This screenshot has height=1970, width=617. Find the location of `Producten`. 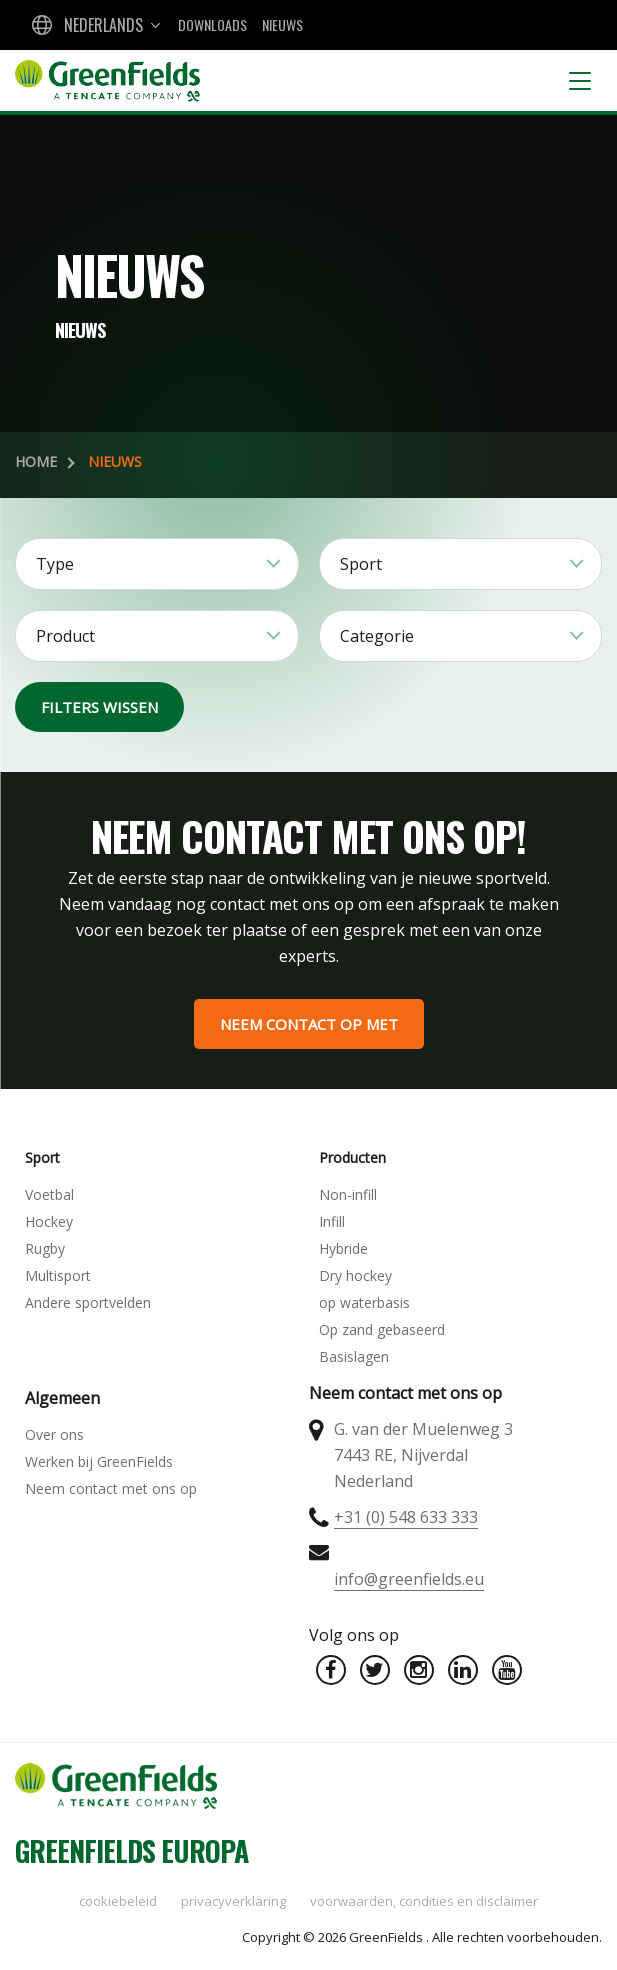

Producten is located at coordinates (352, 1157).